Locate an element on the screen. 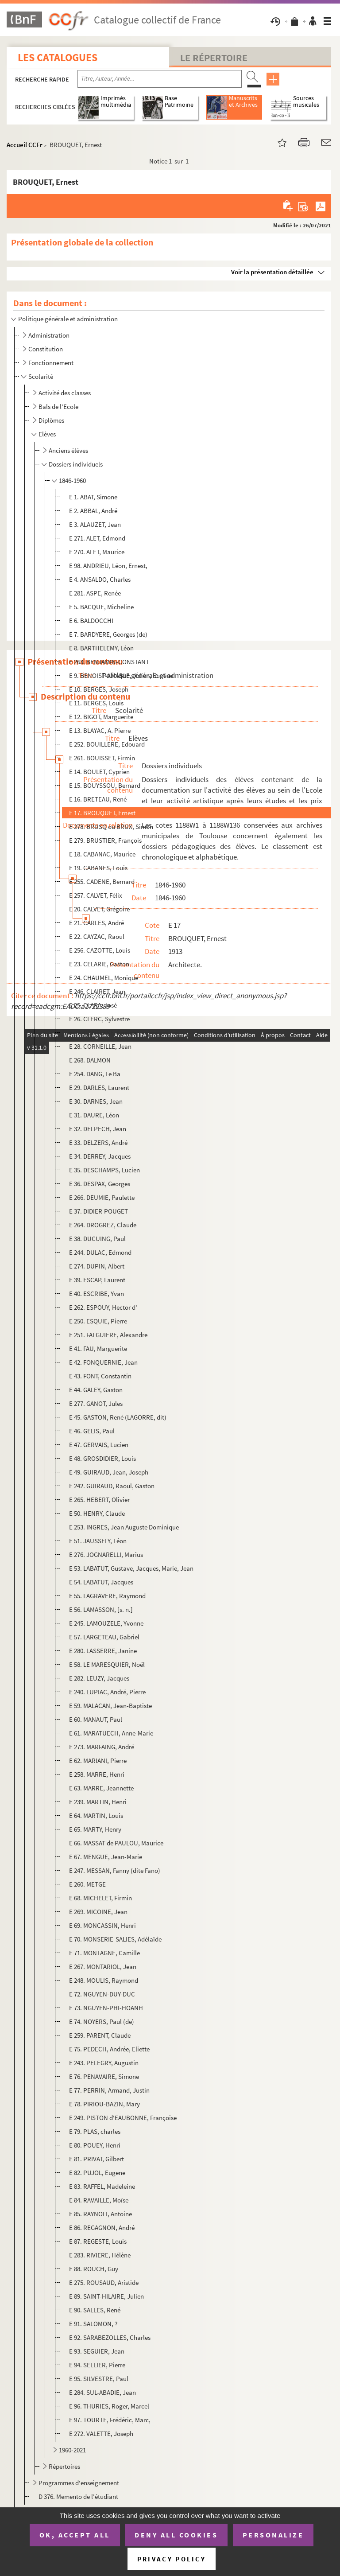 This screenshot has height=2576, width=340. E 70. MONSERIE-SALIES, Adélaïde is located at coordinates (115, 1939).